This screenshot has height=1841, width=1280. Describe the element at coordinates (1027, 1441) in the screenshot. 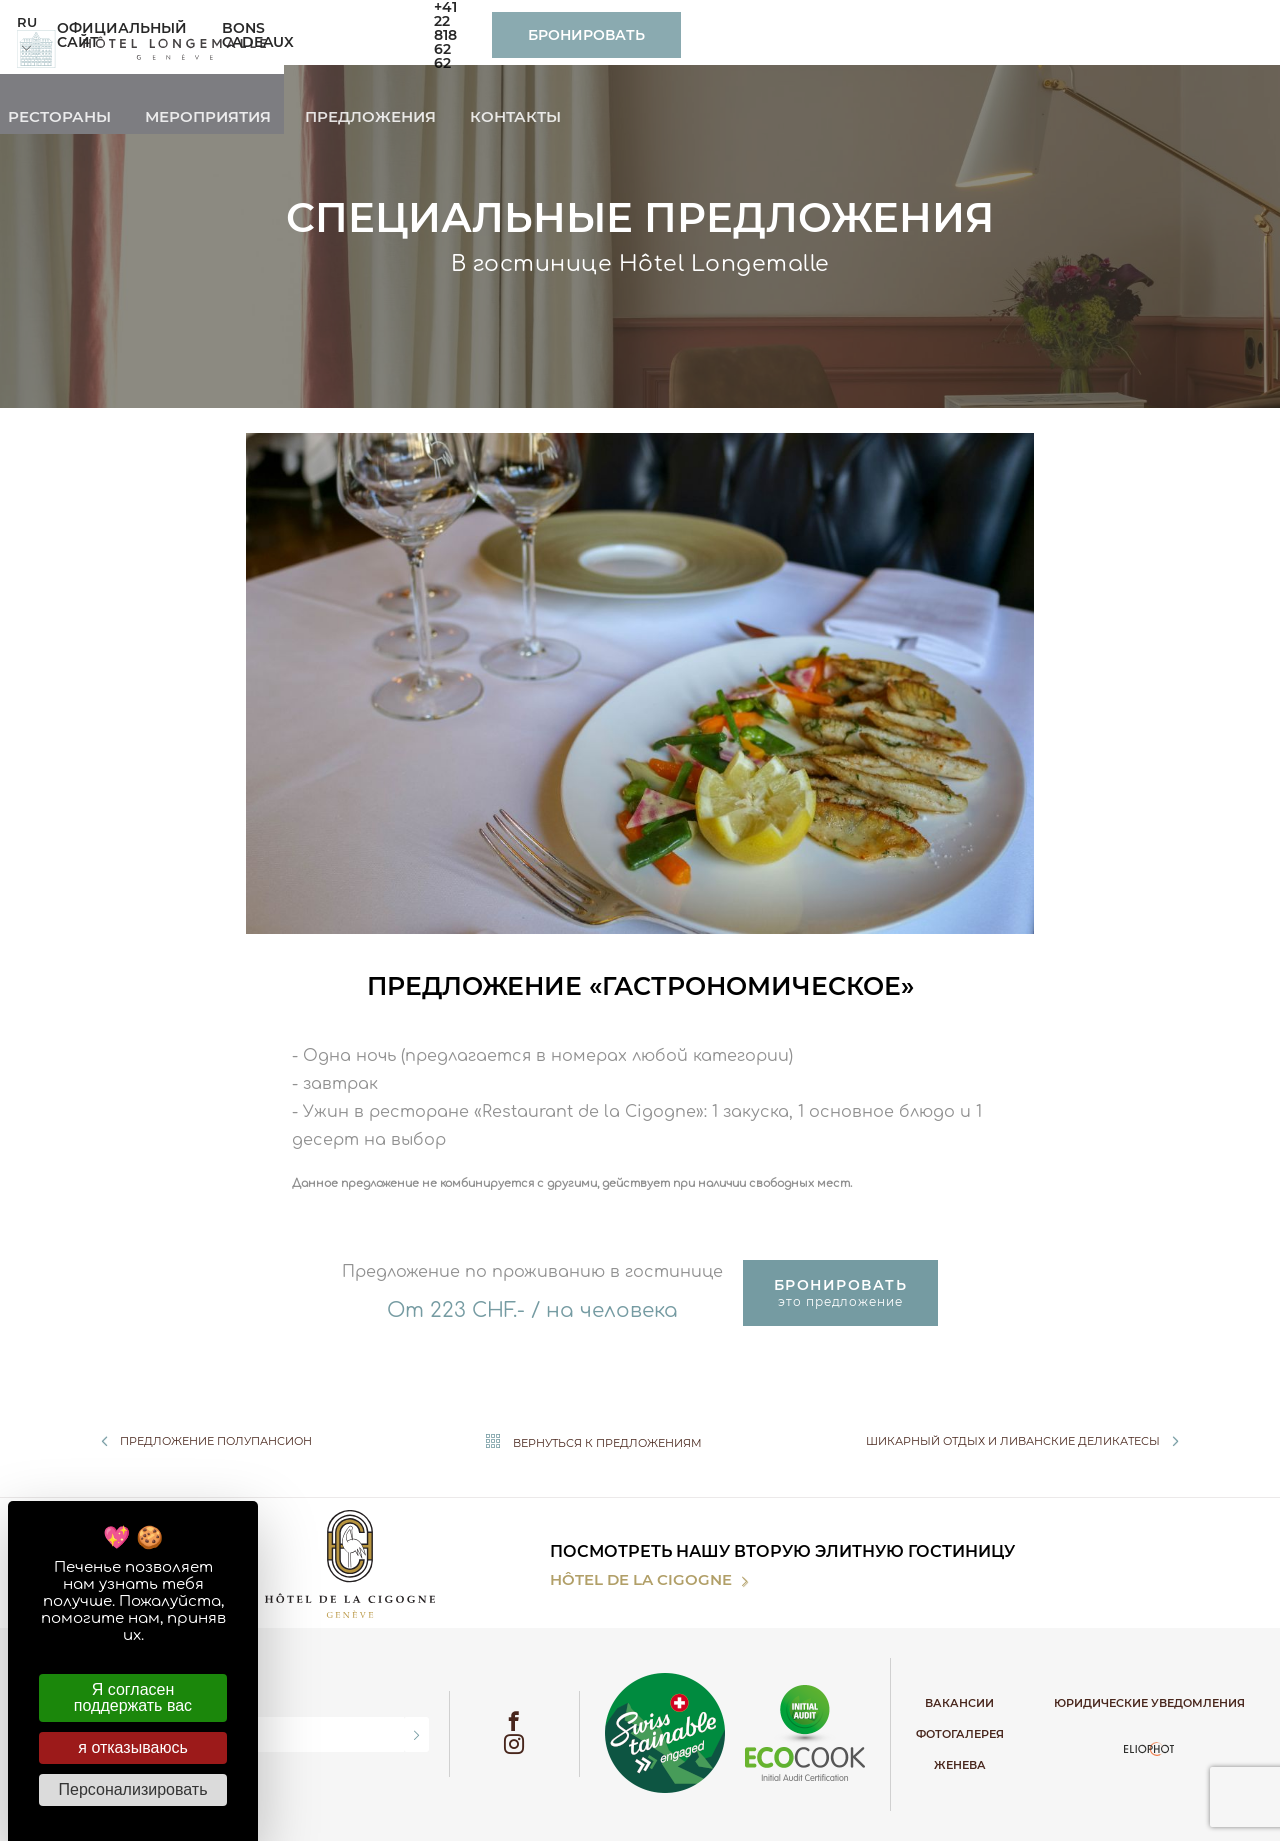

I see `Шикарный отдых и ливанские деликатесы` at that location.